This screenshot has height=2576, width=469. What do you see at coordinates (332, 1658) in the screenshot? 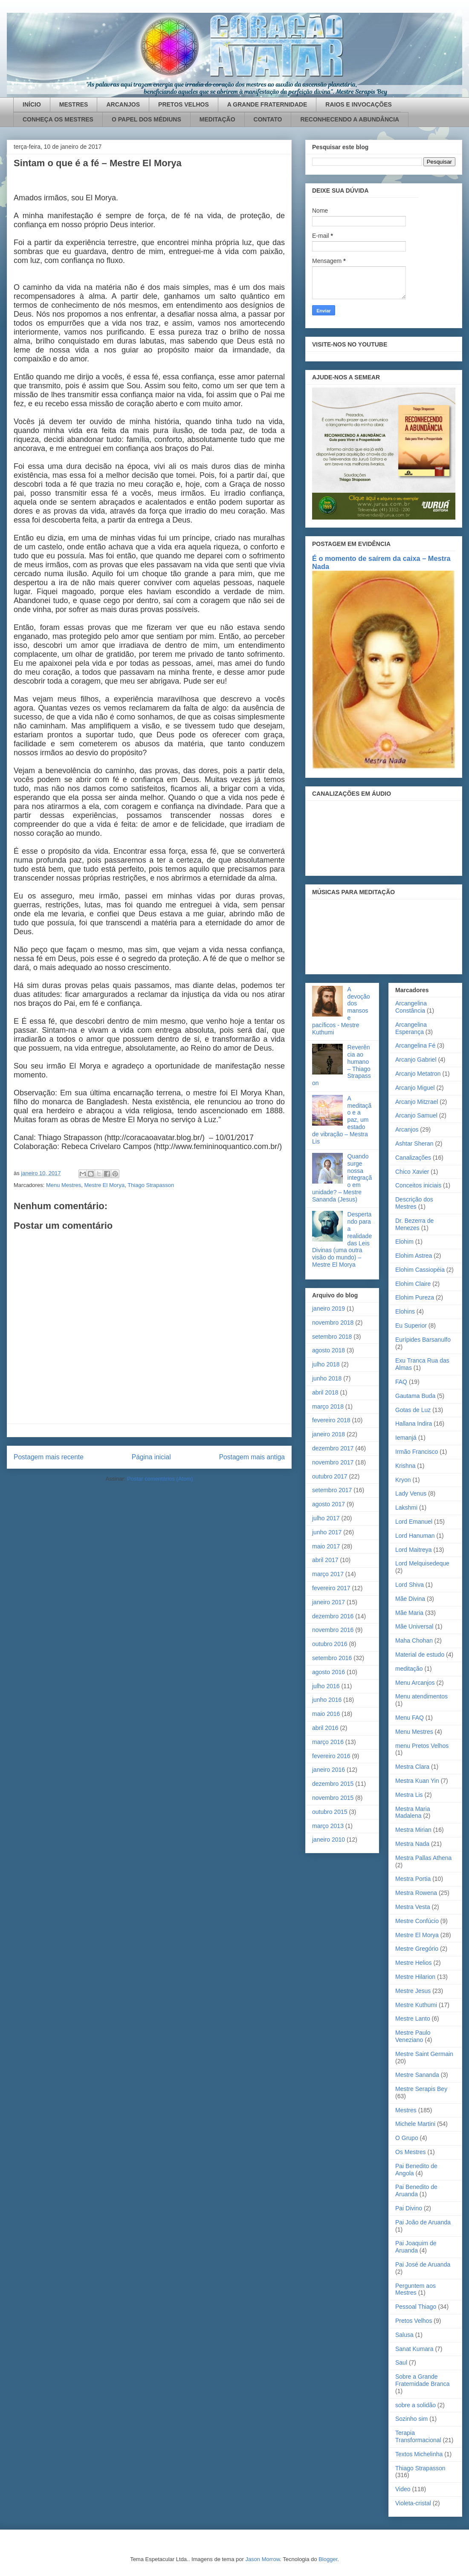
I see `setembro 2016` at bounding box center [332, 1658].